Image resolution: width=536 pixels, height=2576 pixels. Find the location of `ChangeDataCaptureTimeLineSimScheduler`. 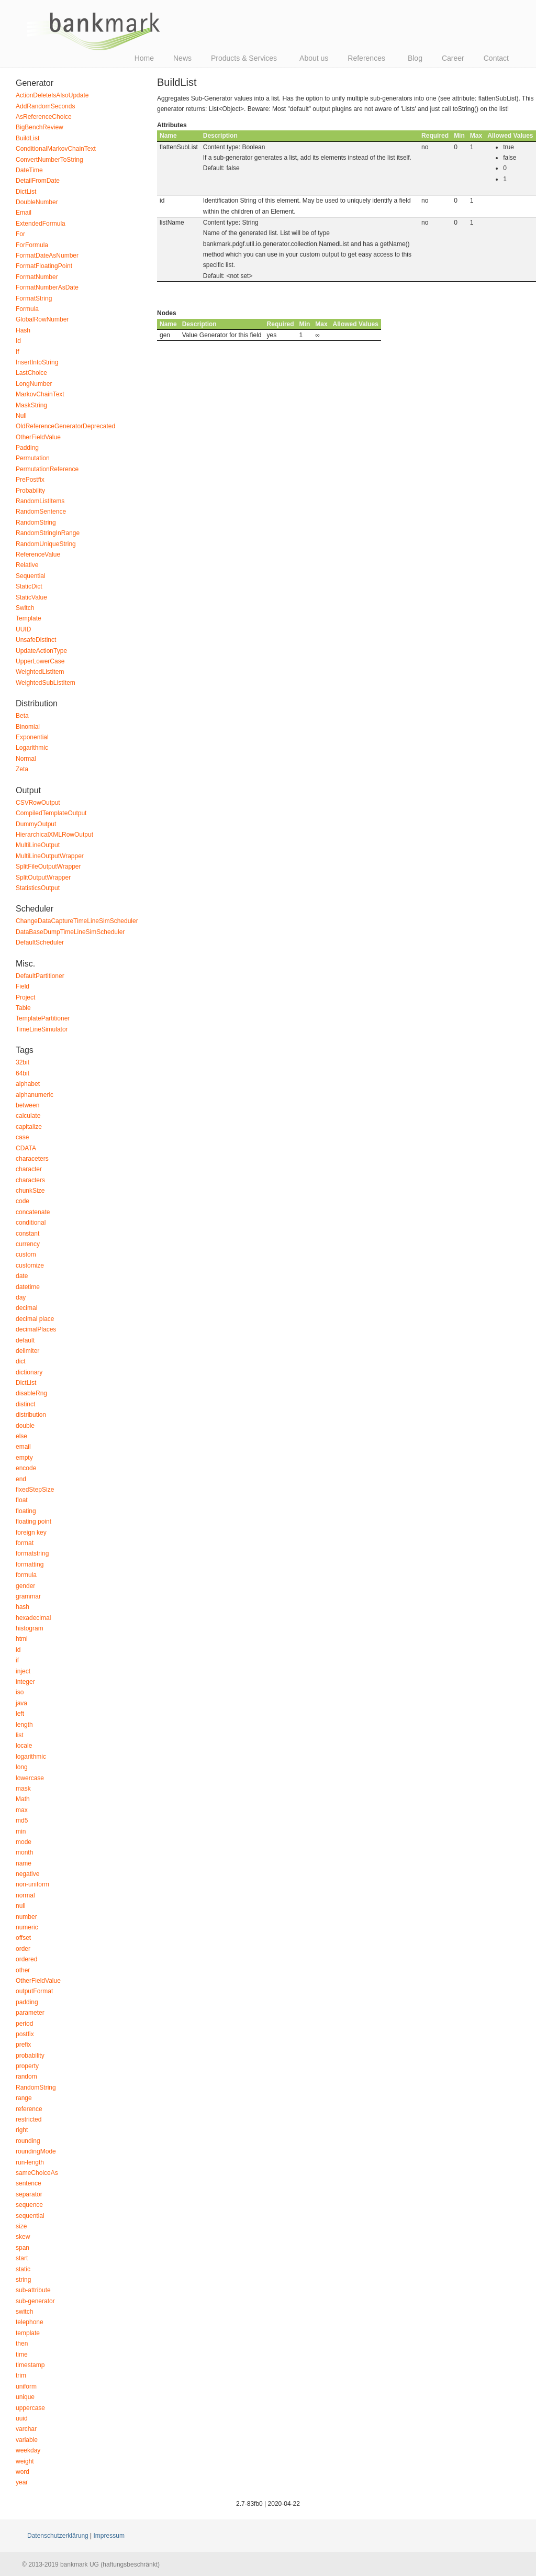

ChangeDataCaptureTimeLineSimScheduler is located at coordinates (77, 921).